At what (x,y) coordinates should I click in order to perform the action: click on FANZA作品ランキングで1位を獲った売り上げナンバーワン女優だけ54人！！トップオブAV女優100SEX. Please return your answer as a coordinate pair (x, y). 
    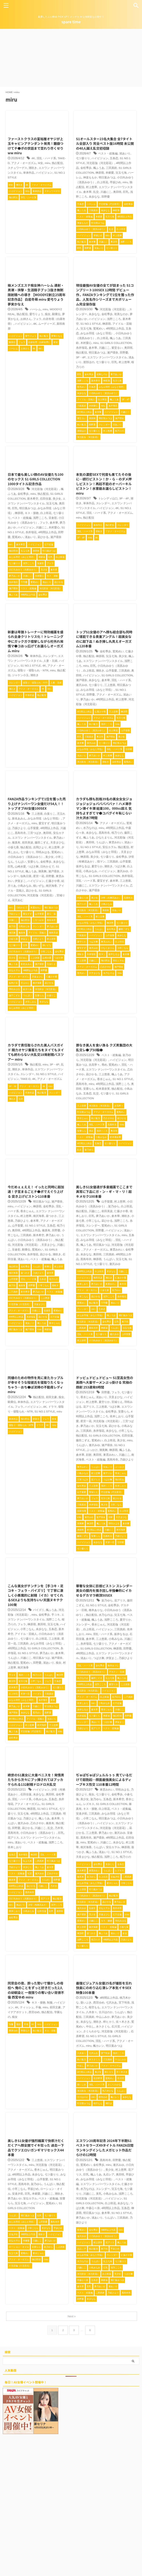
    Looking at the image, I should click on (35, 804).